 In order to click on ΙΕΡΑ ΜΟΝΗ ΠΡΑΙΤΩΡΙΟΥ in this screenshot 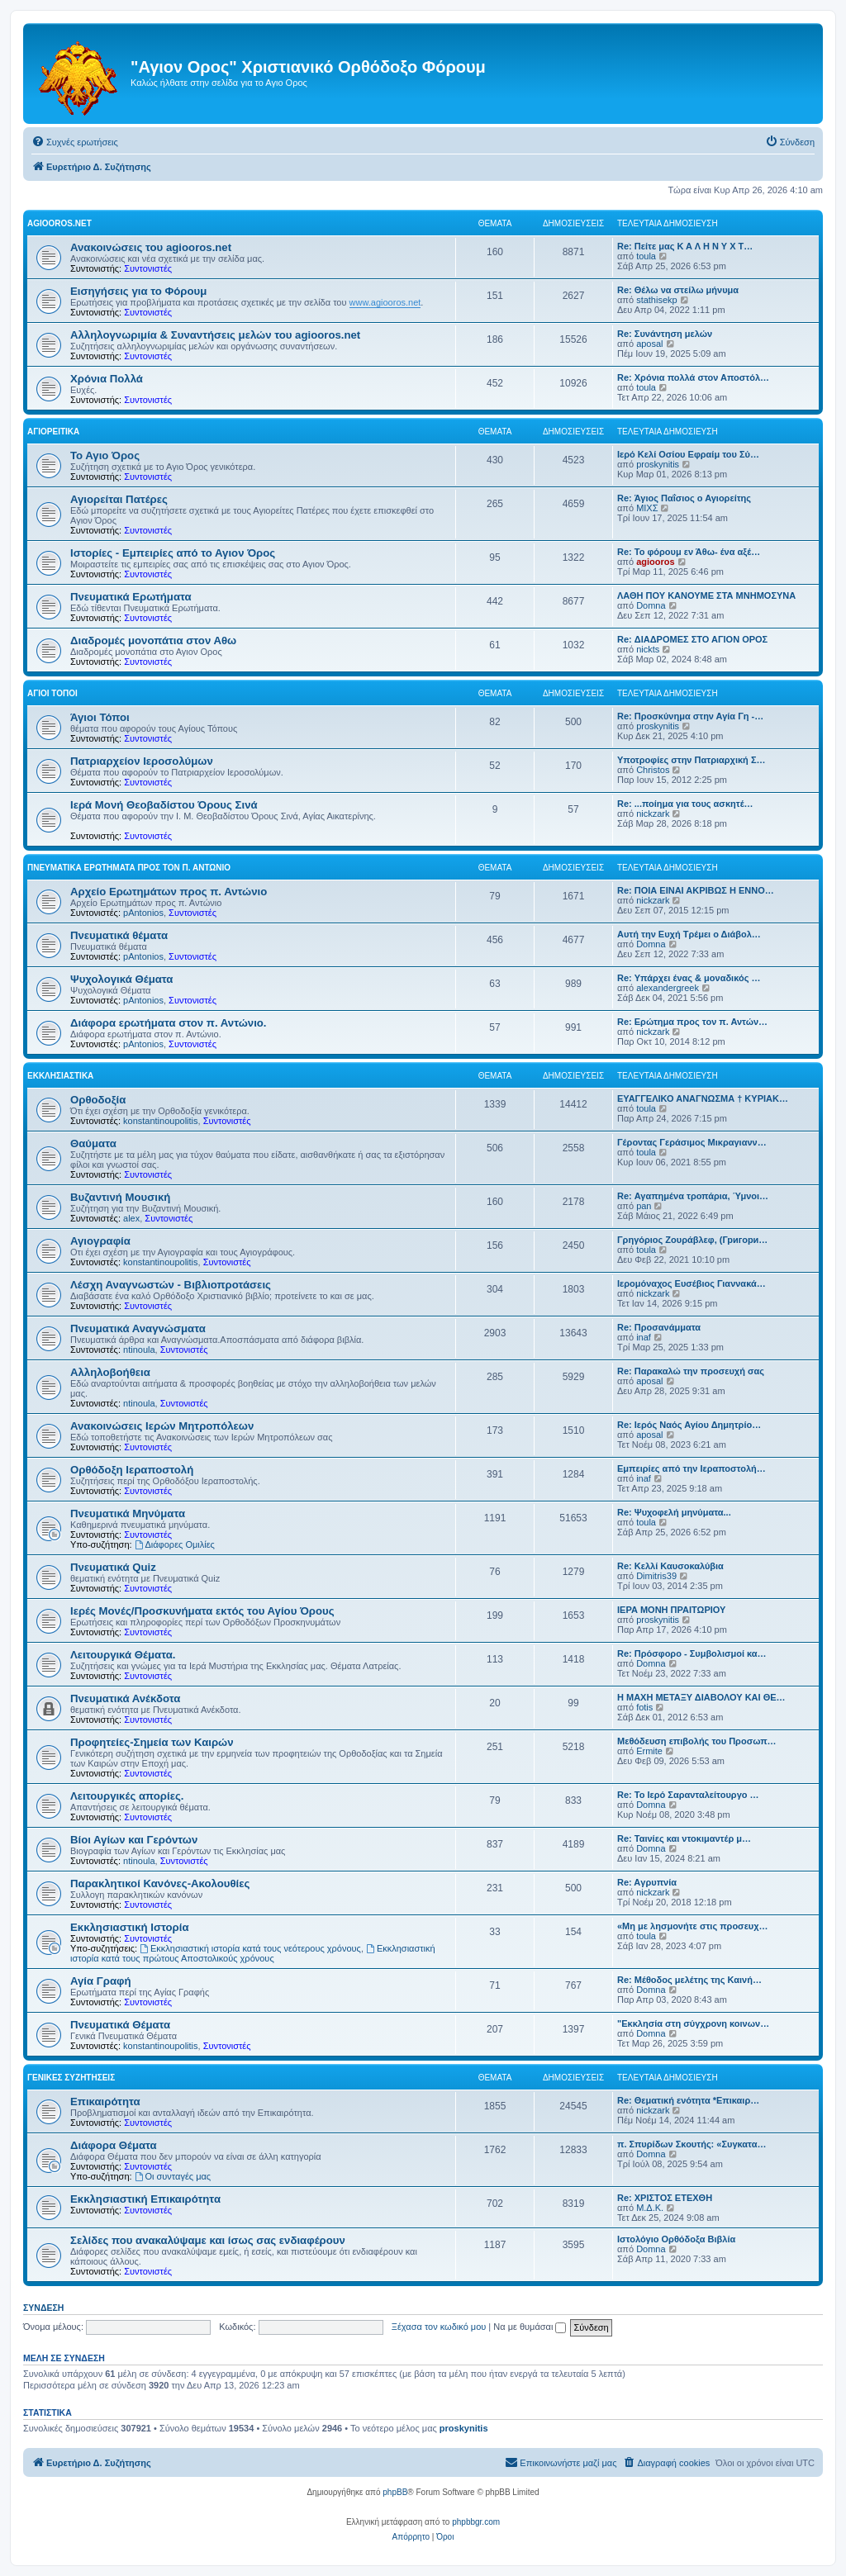, I will do `click(671, 1610)`.